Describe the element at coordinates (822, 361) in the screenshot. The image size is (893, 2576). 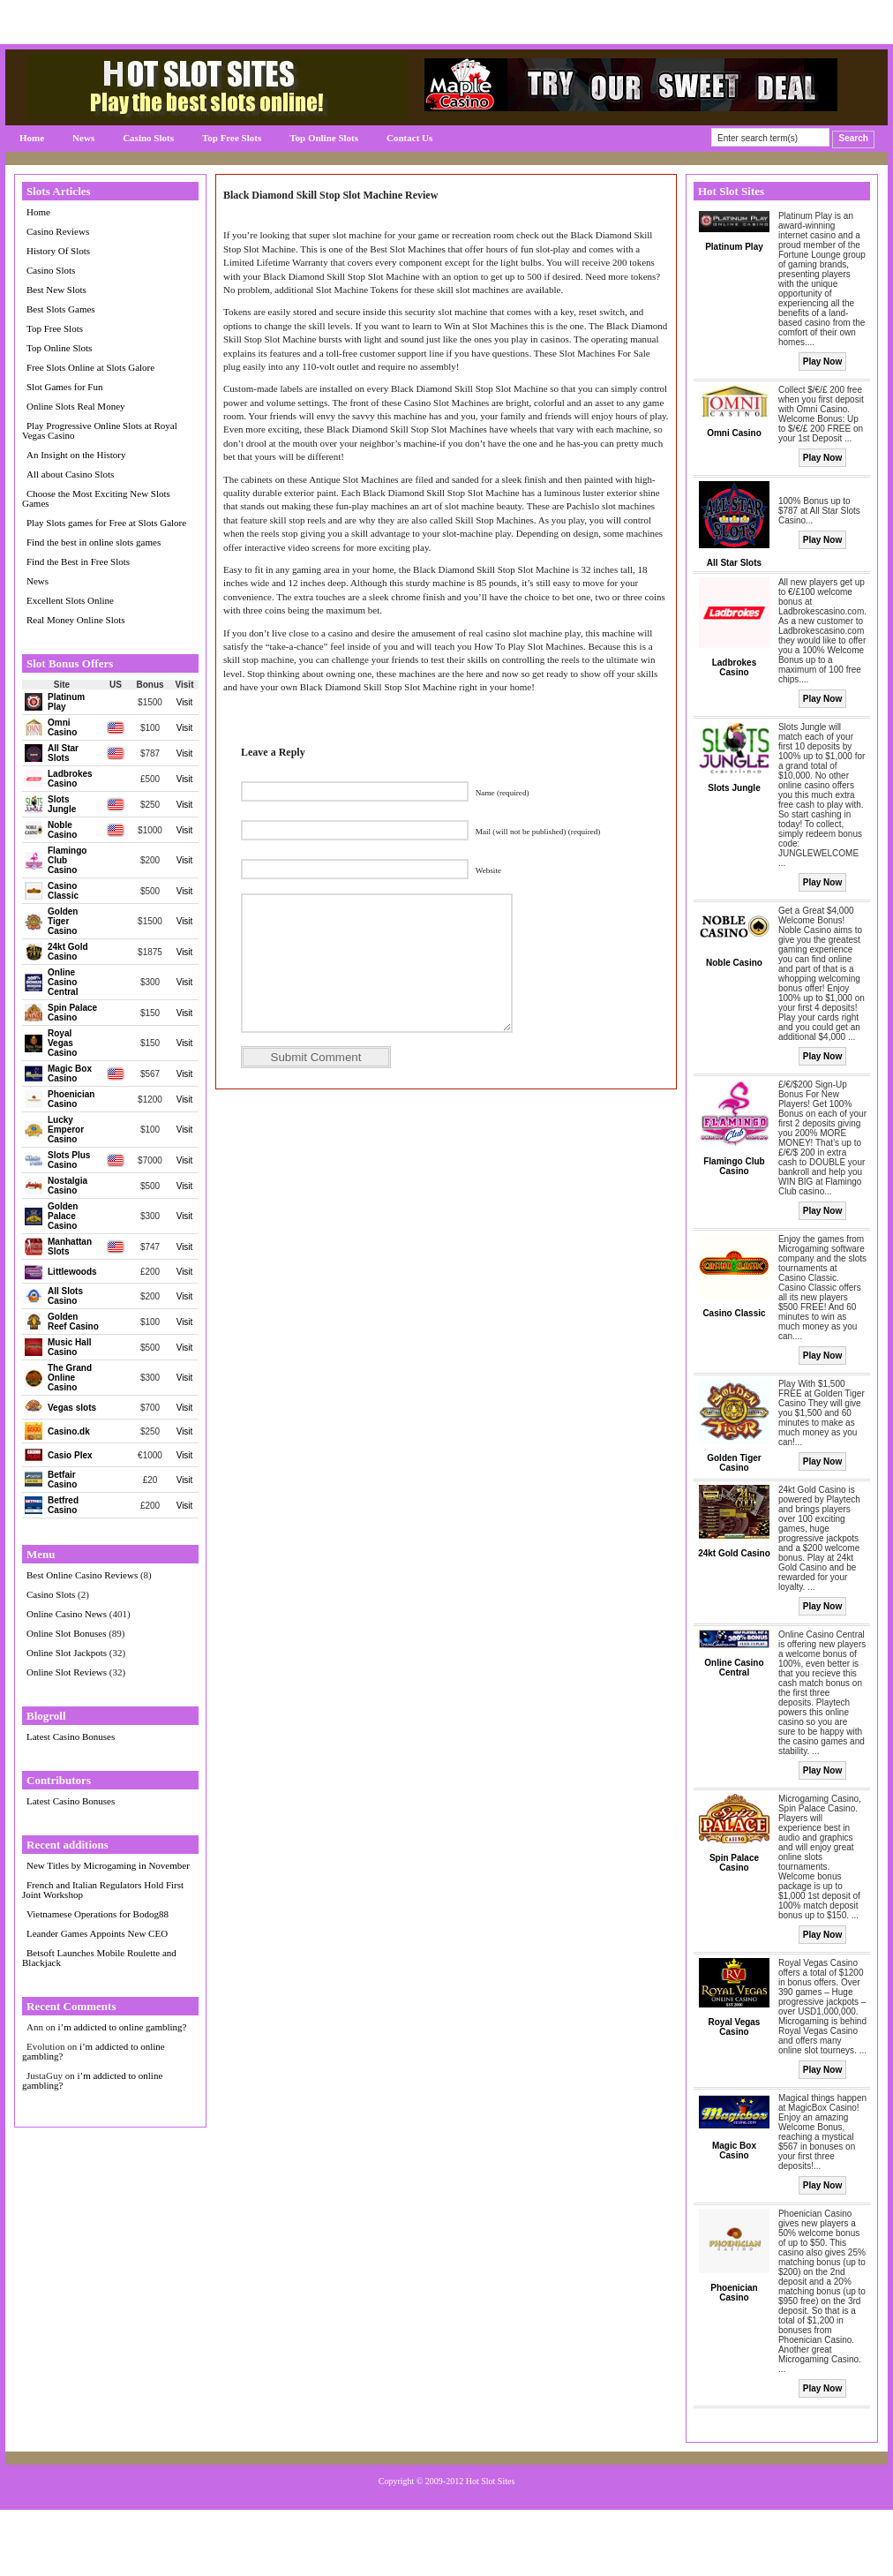
I see `Play Now` at that location.